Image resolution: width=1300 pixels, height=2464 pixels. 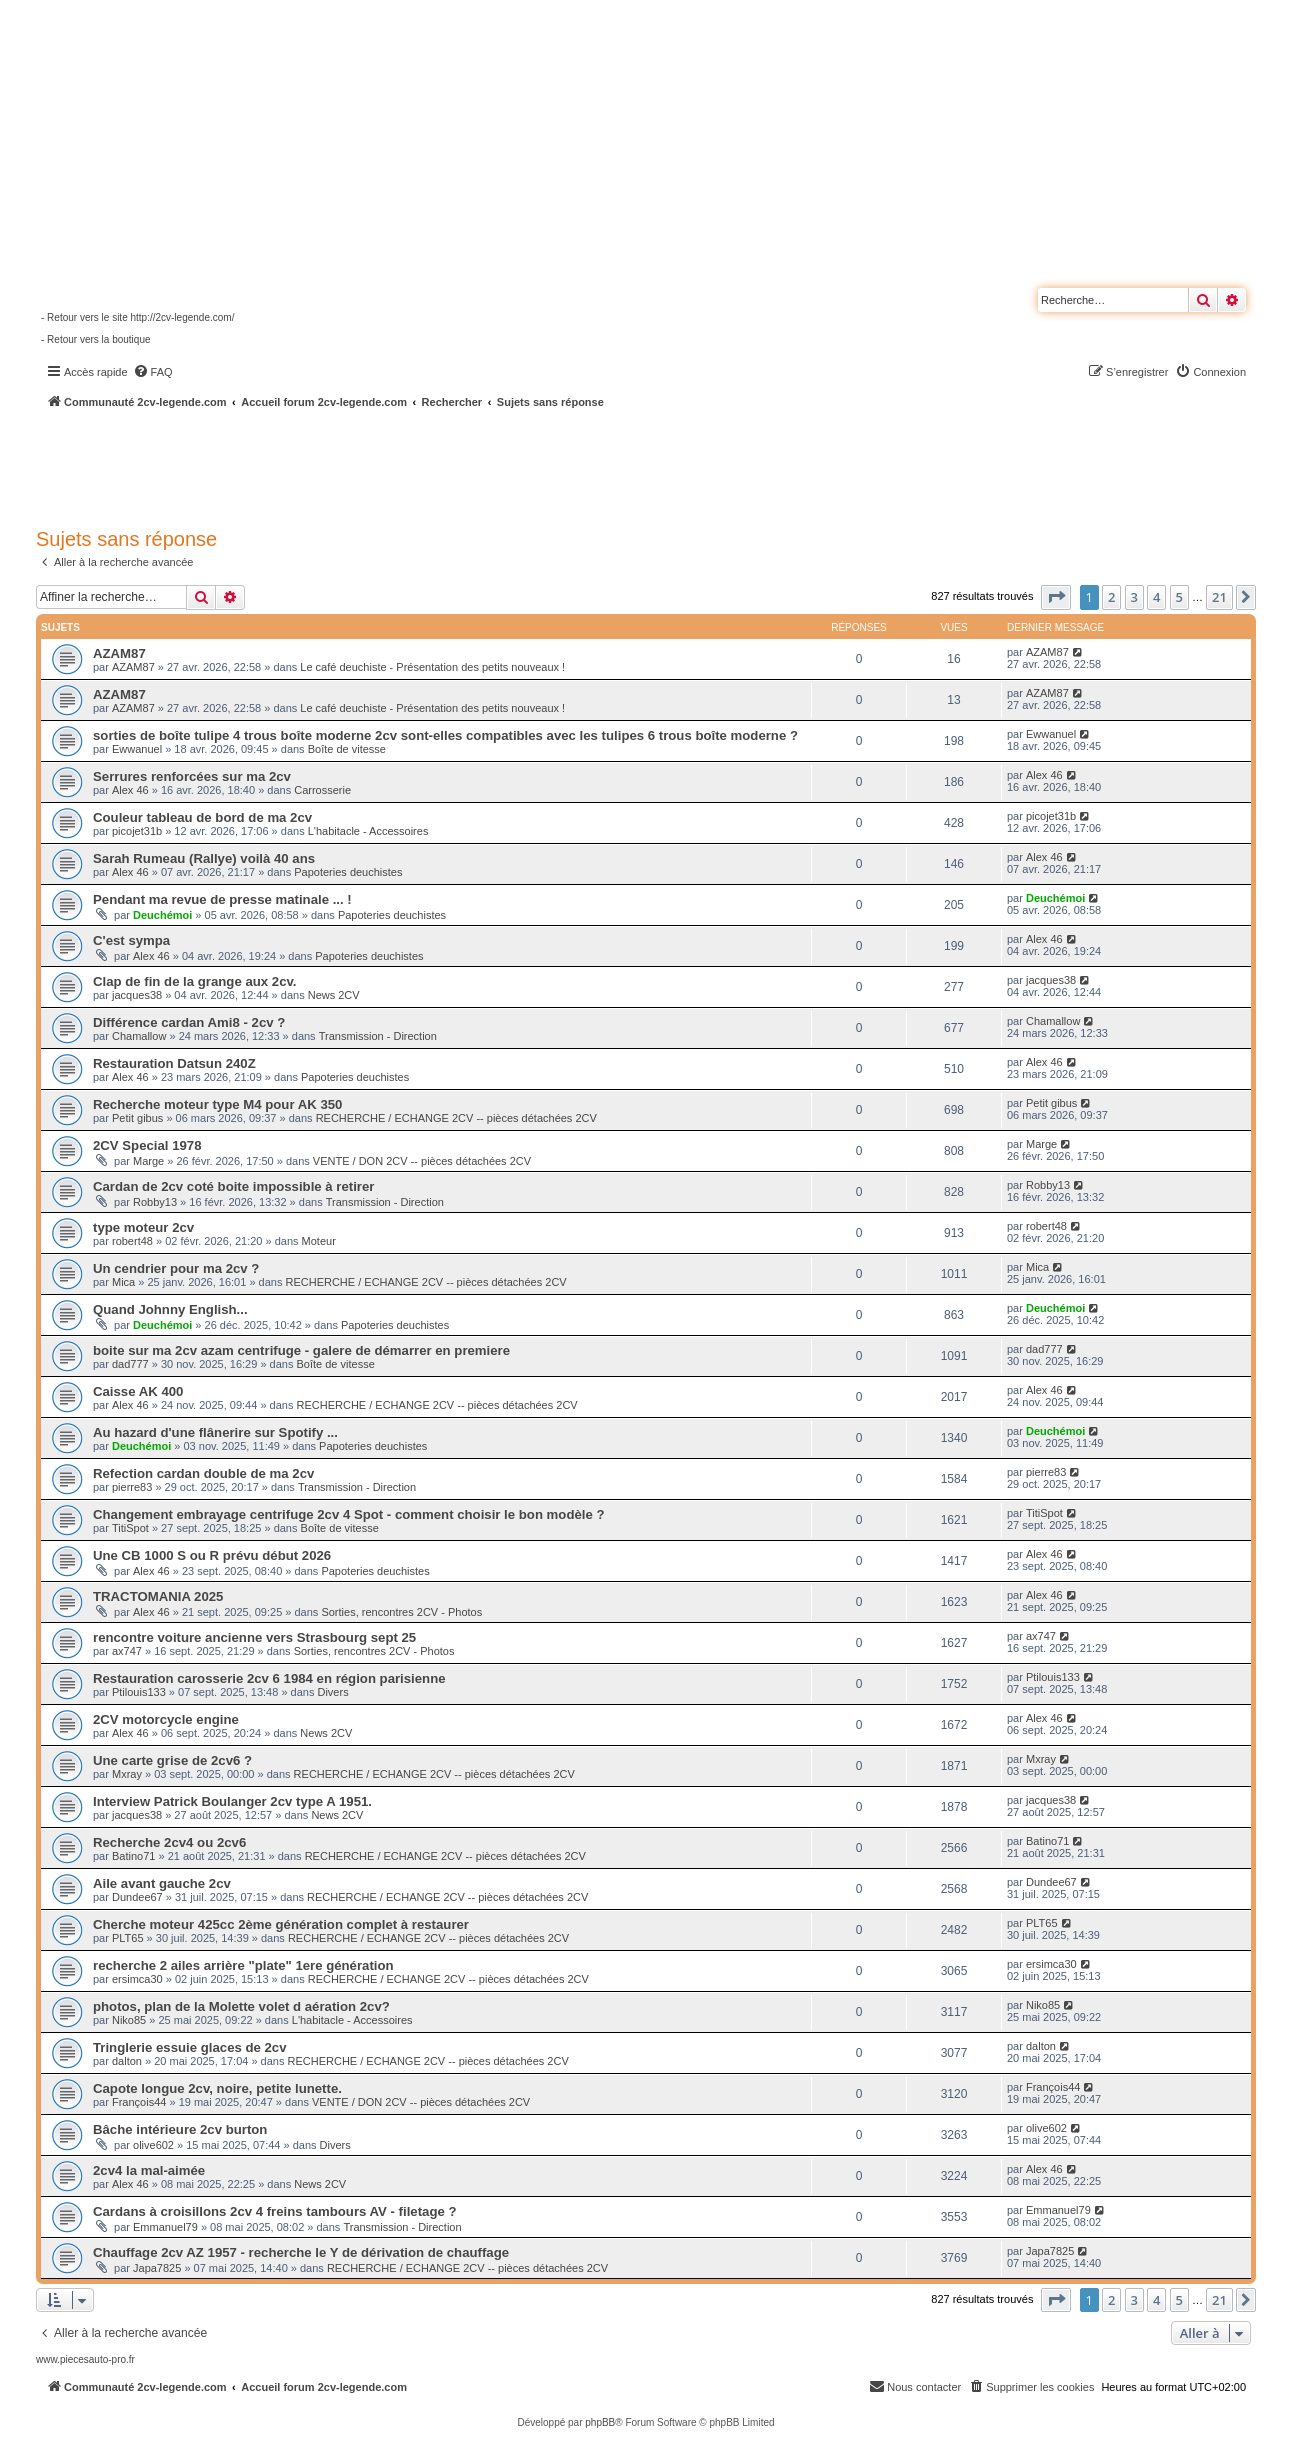 I want to click on Marge, so click(x=148, y=1161).